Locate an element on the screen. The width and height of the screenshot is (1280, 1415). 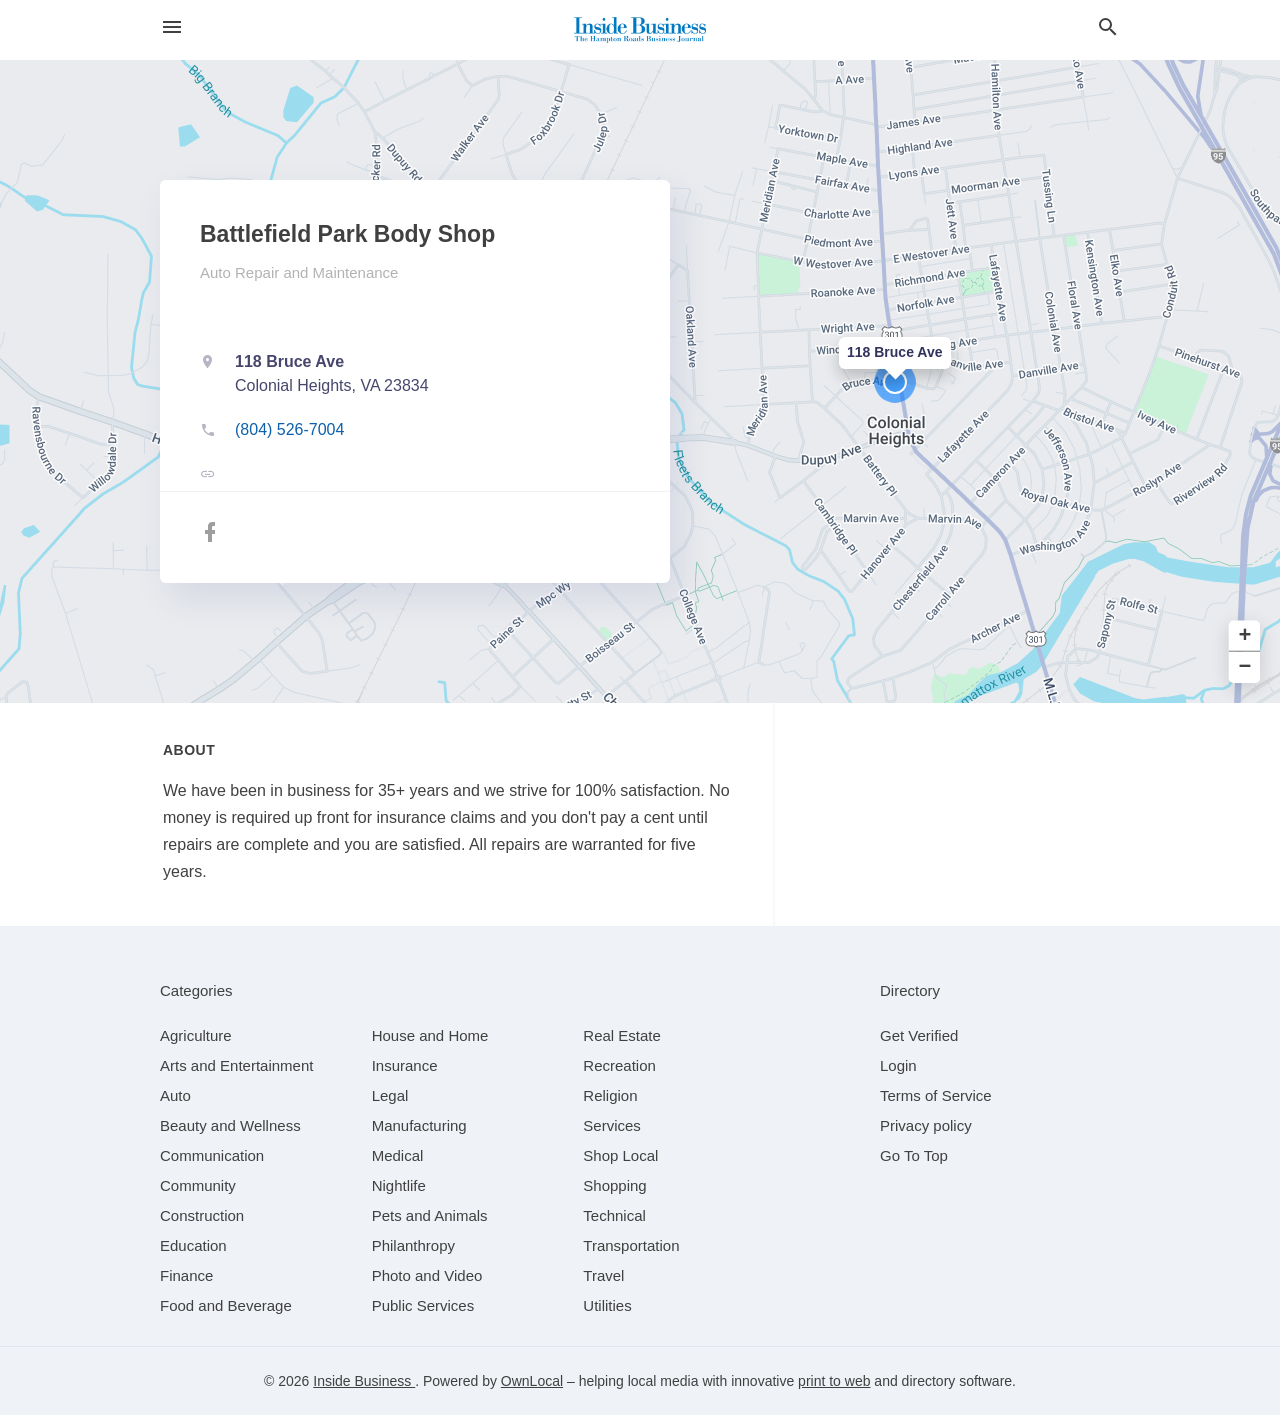
[category Education] is located at coordinates (193, 1245).